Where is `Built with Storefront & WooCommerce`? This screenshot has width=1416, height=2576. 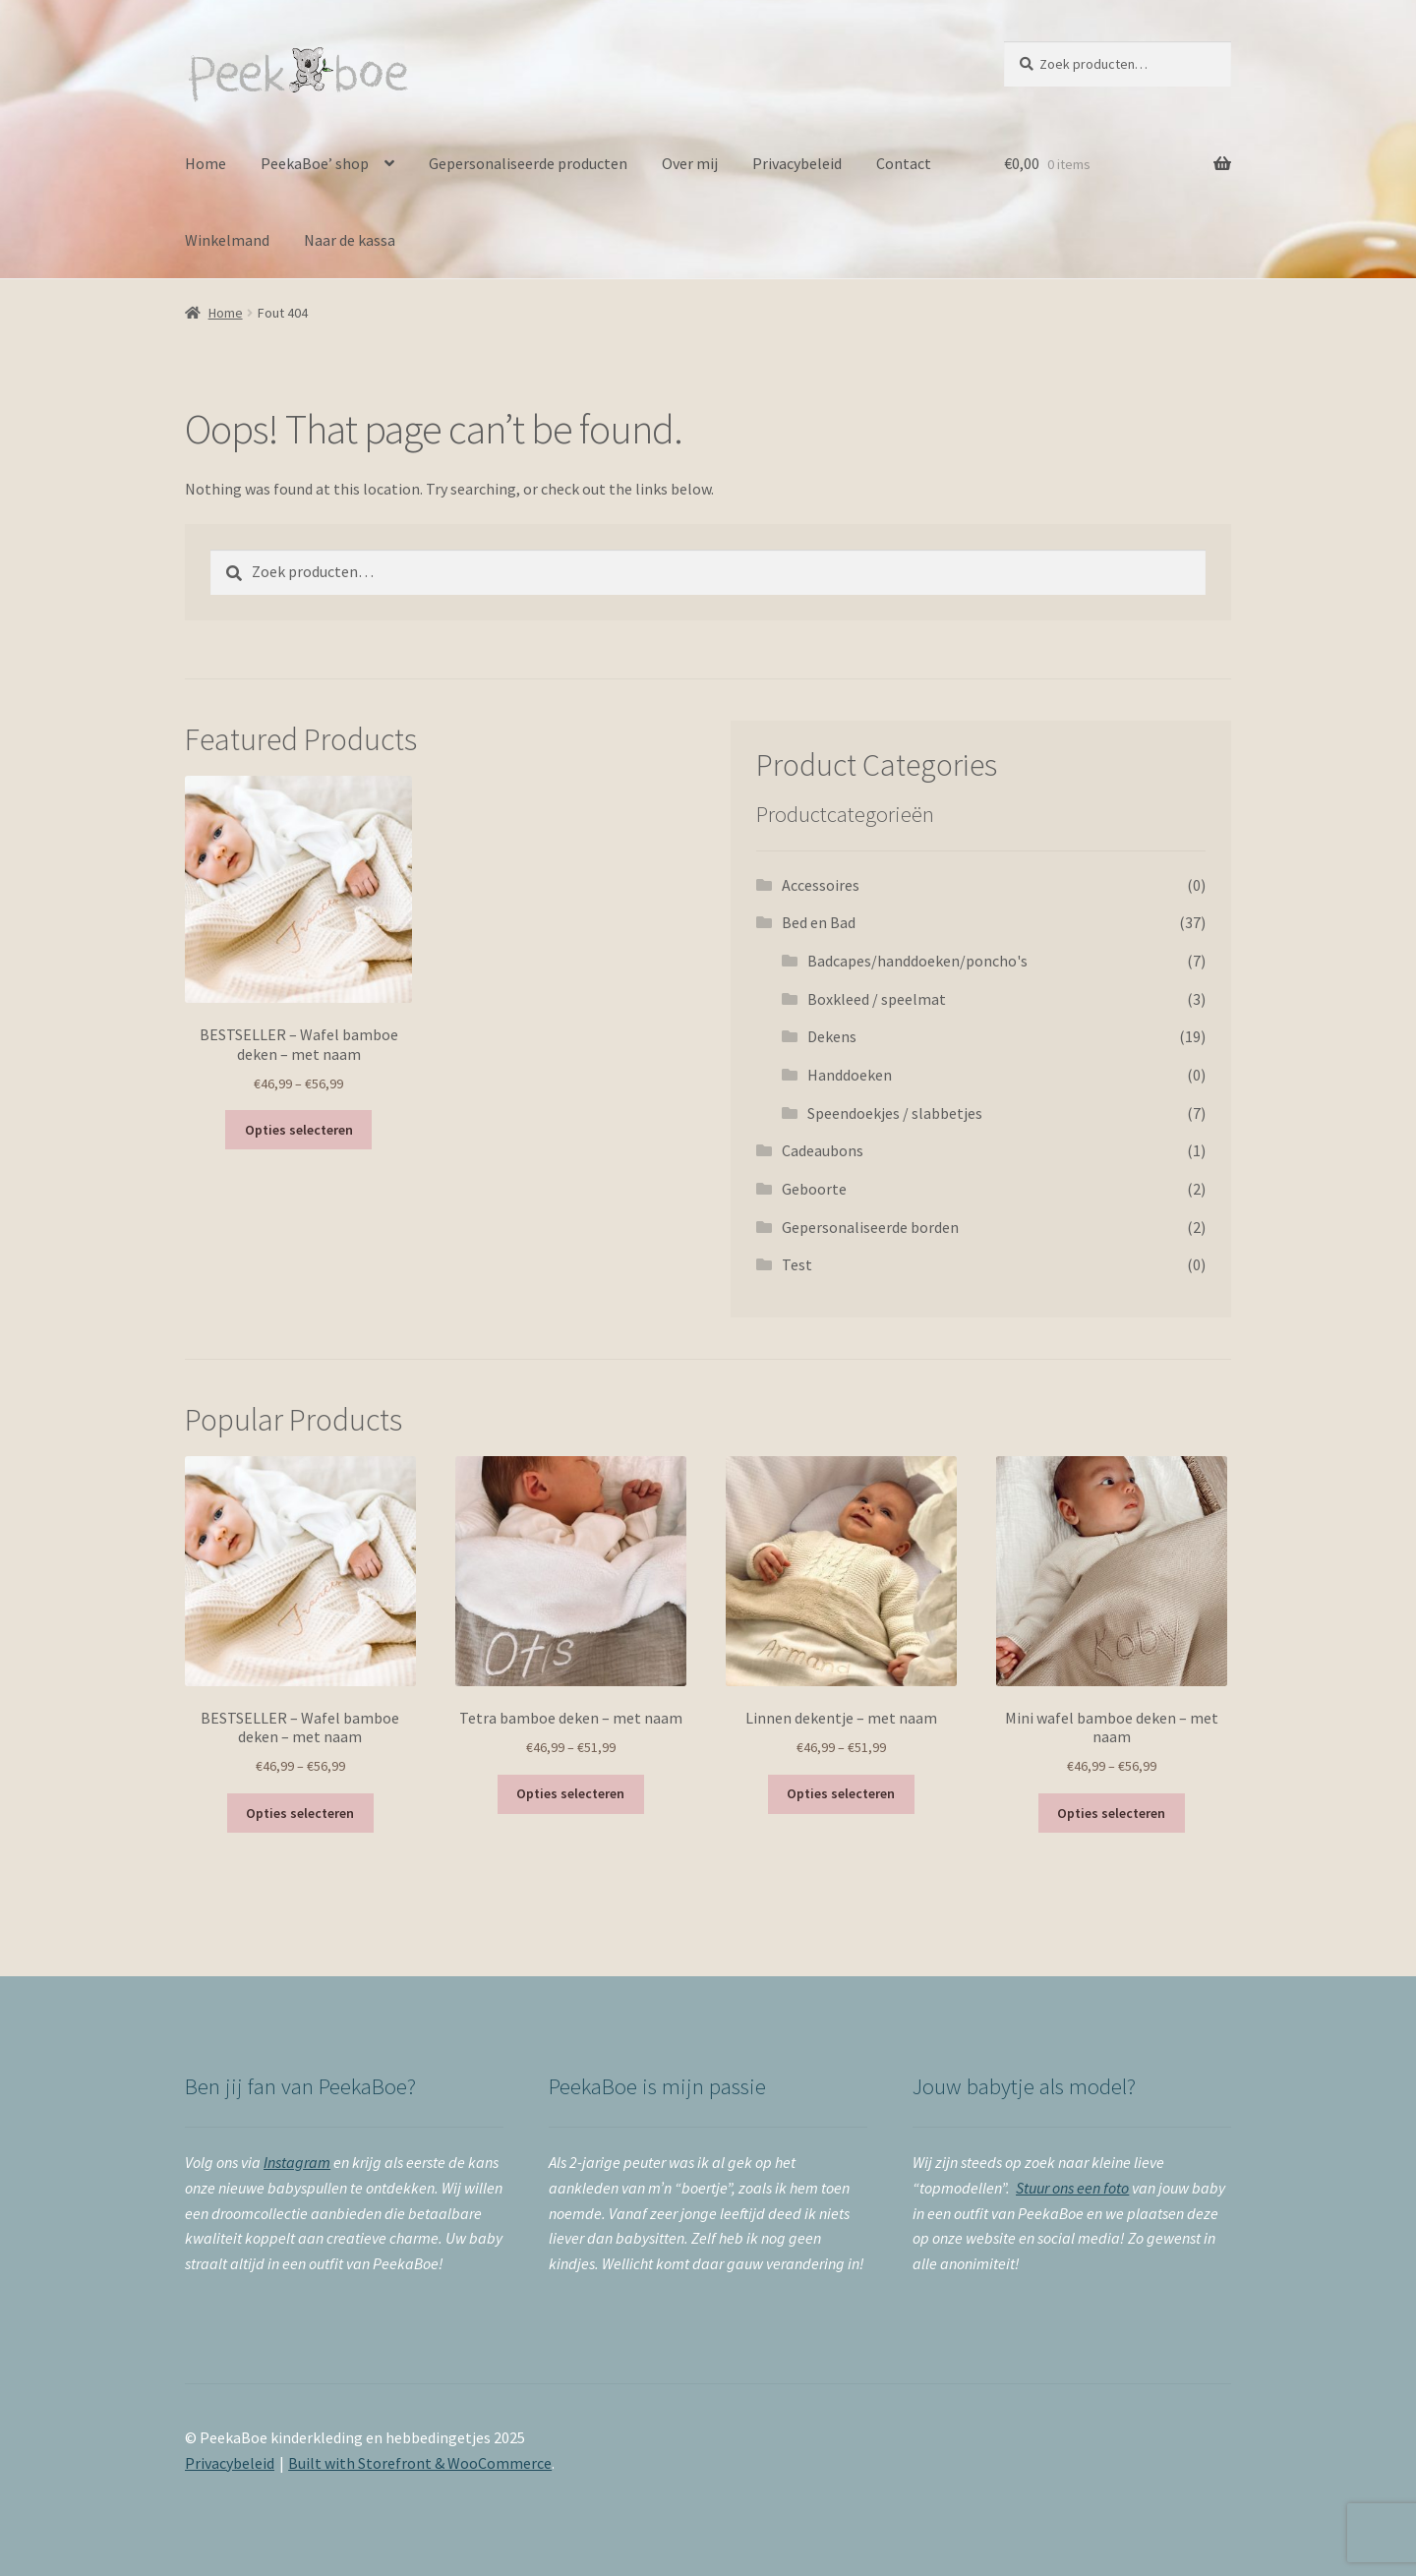 Built with Storefront & WooCommerce is located at coordinates (420, 2463).